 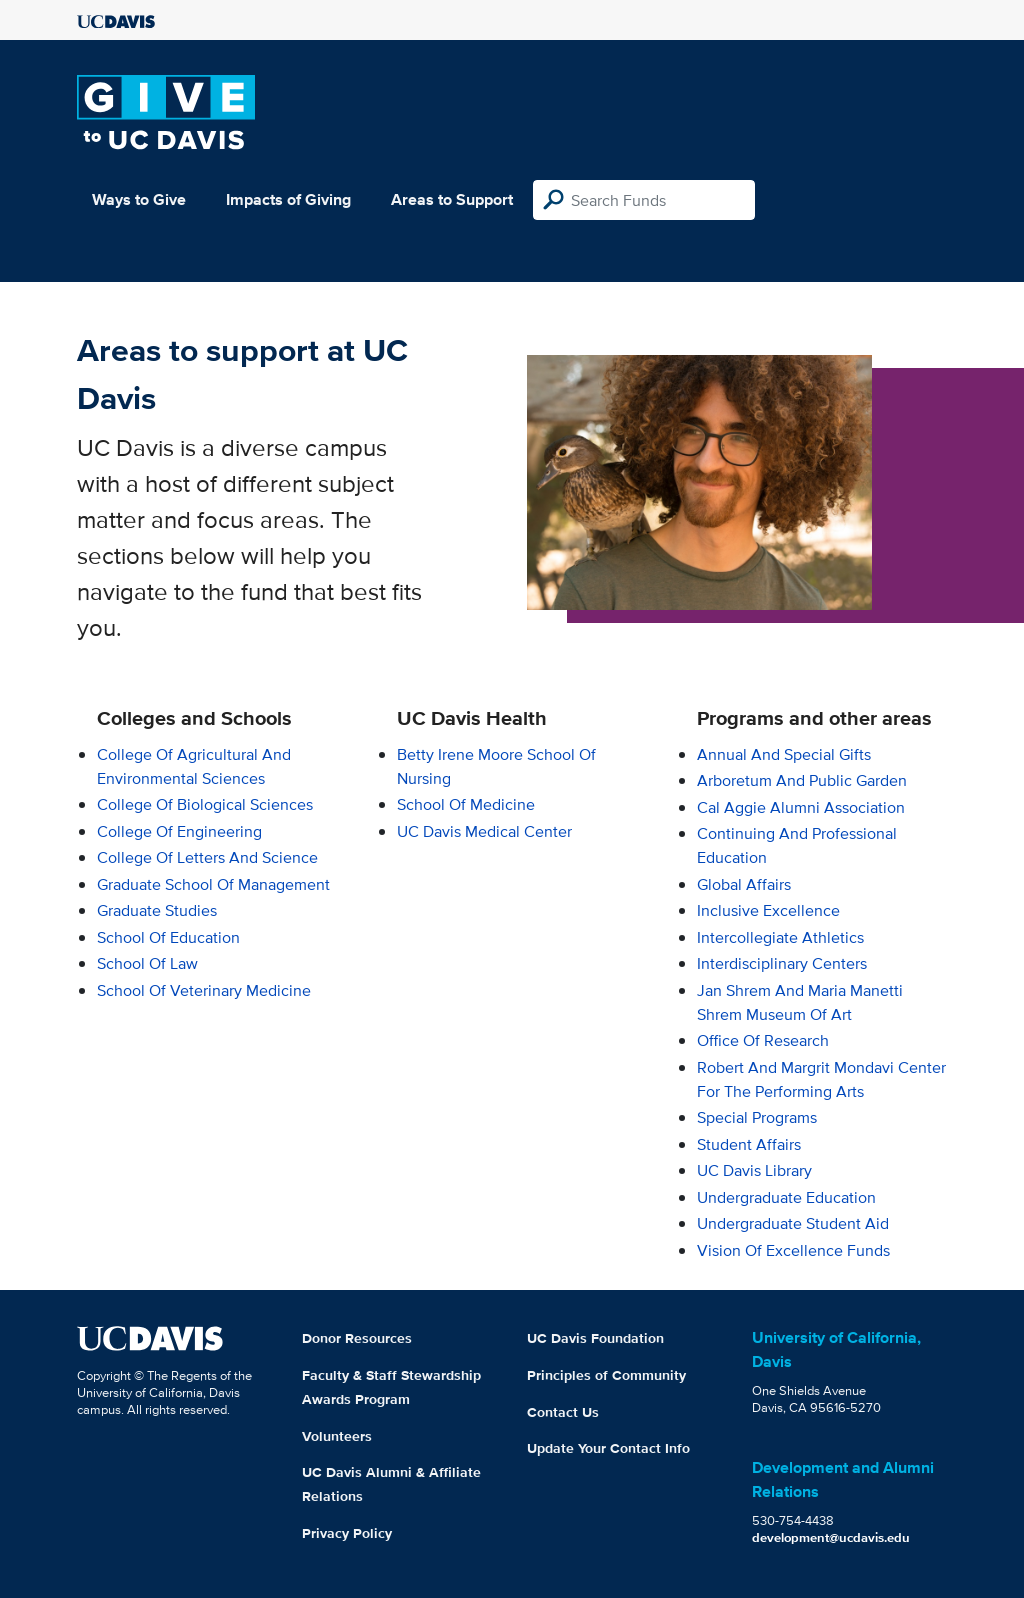 What do you see at coordinates (563, 1412) in the screenshot?
I see `Contact Us` at bounding box center [563, 1412].